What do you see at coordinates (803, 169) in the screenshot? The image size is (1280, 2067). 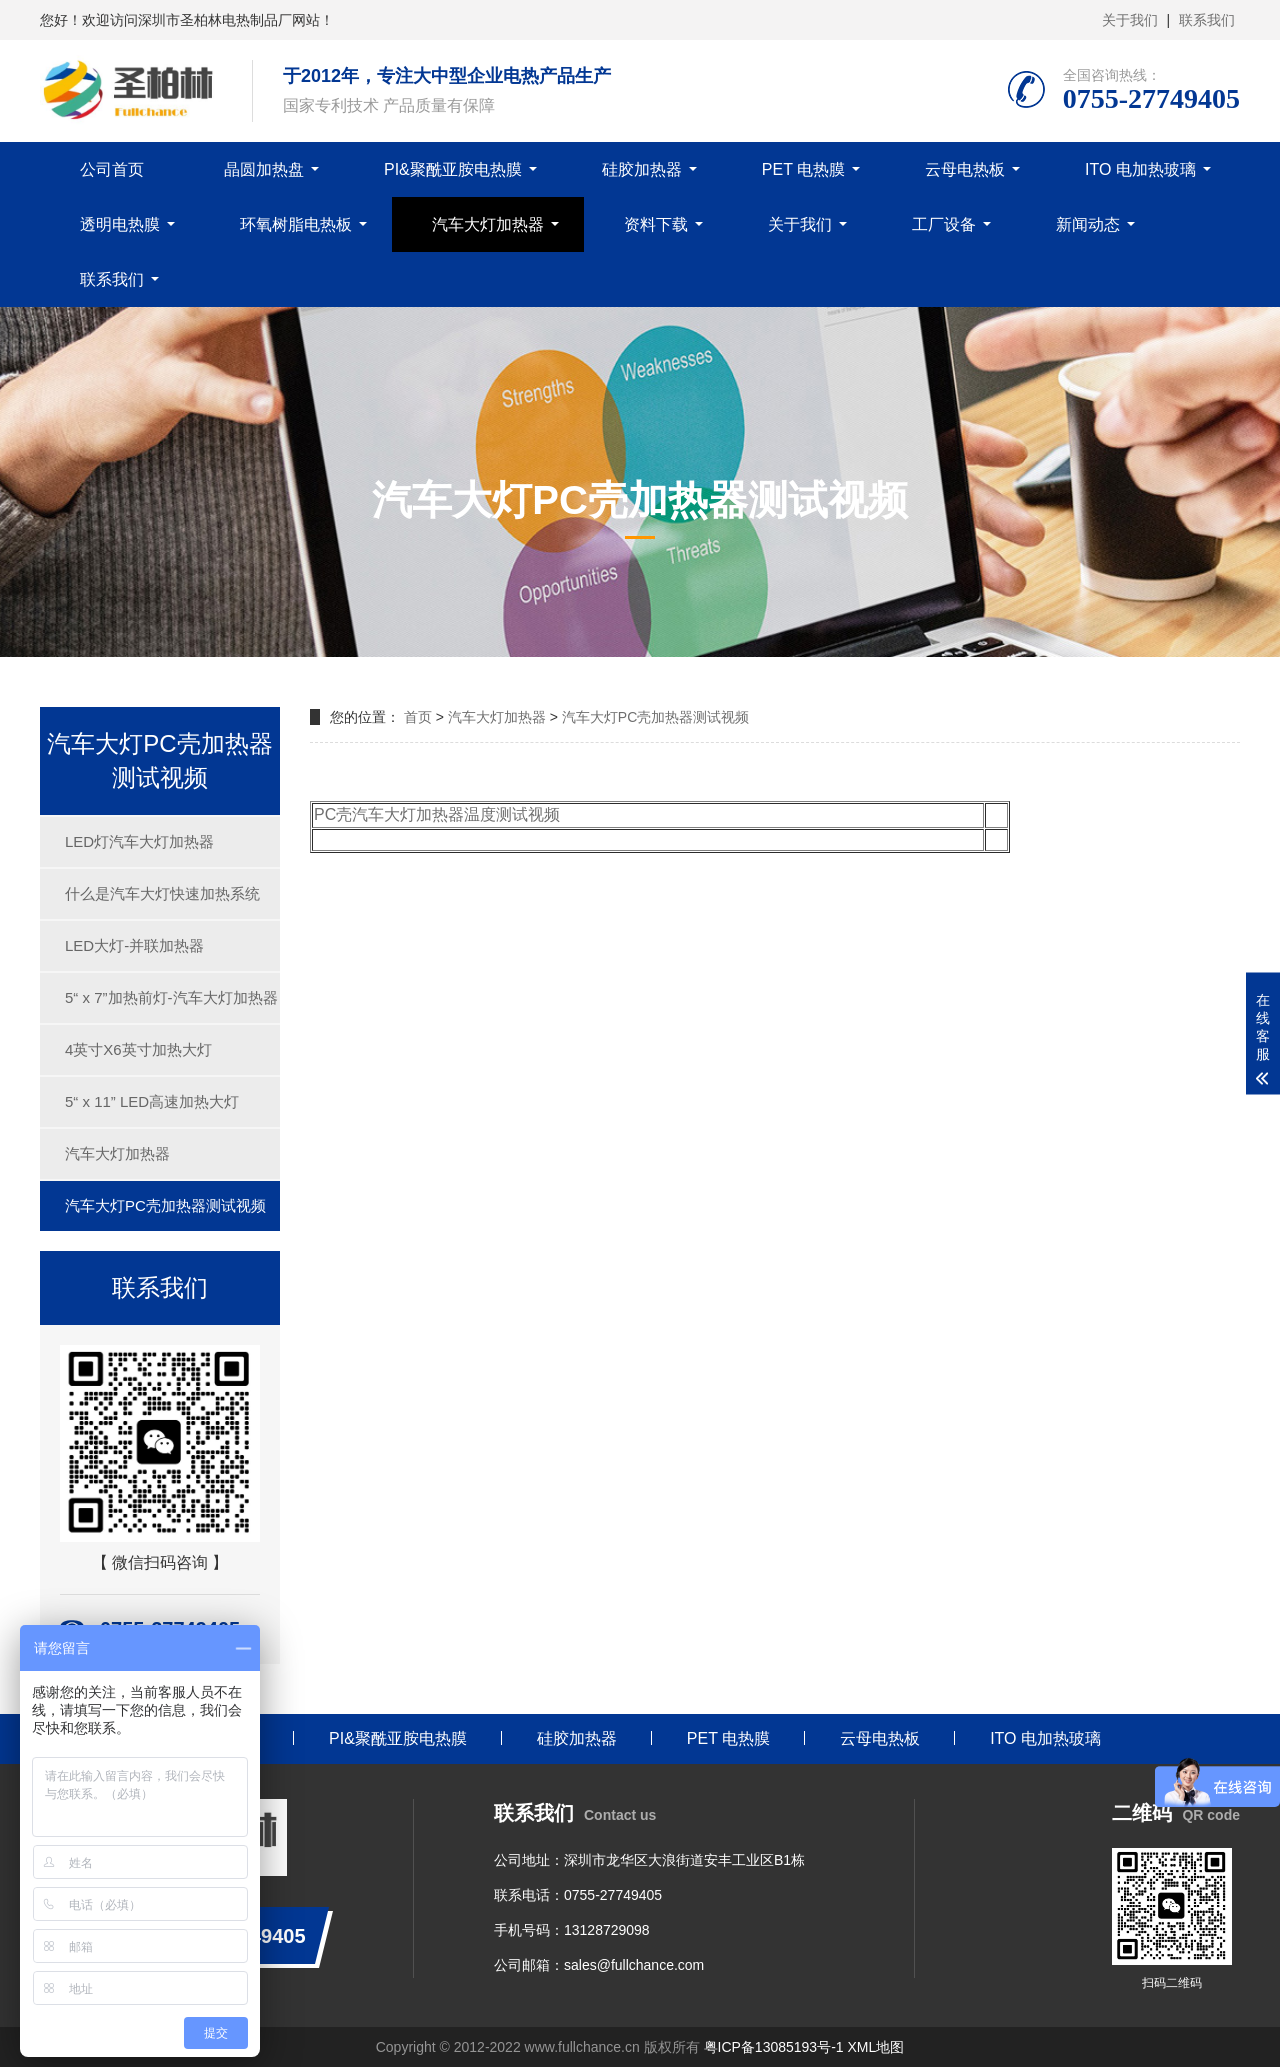 I see `PET 电热膜` at bounding box center [803, 169].